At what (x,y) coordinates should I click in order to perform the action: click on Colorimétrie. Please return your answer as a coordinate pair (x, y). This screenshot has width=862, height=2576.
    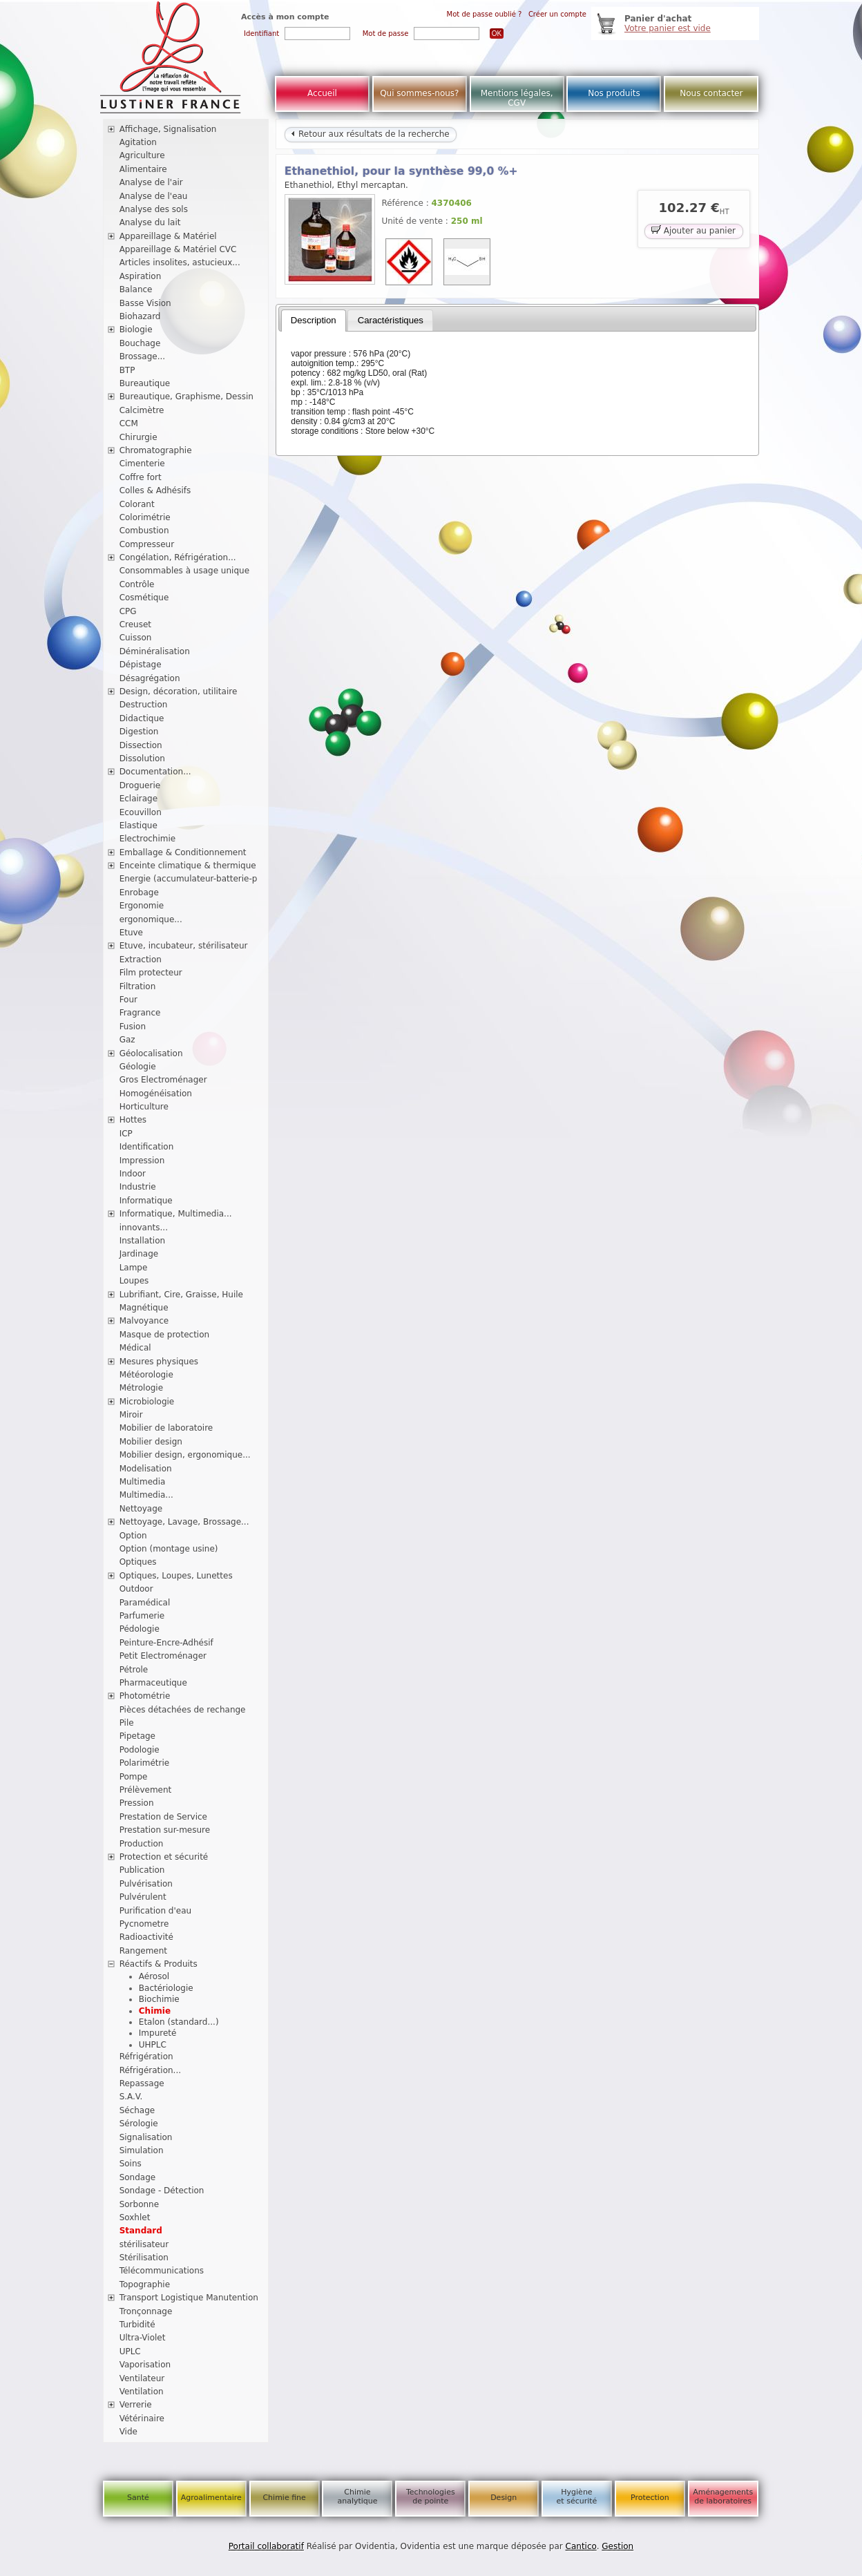
    Looking at the image, I should click on (145, 517).